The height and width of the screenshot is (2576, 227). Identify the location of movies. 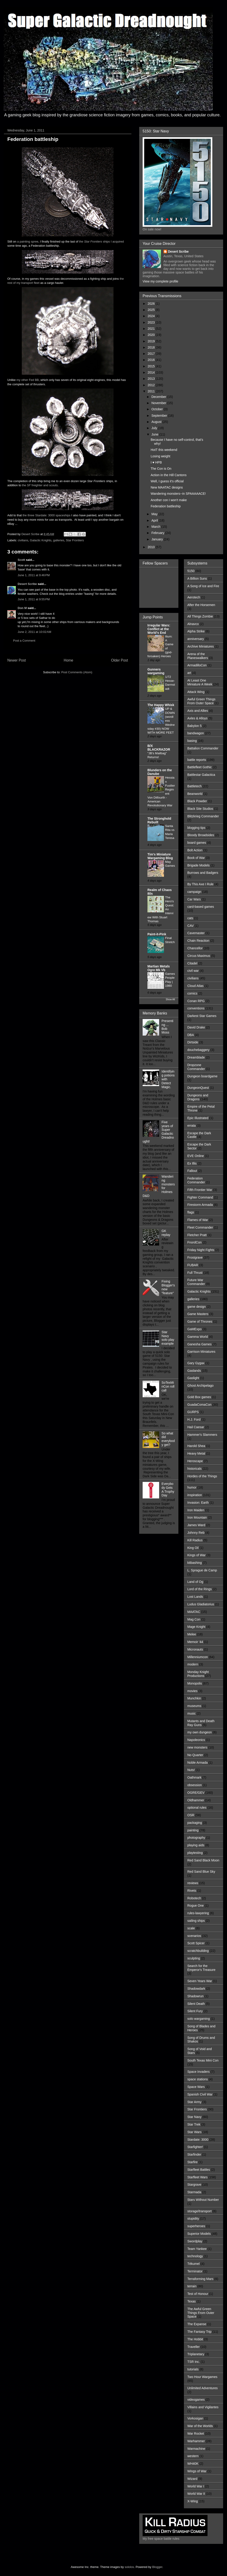
(192, 1691).